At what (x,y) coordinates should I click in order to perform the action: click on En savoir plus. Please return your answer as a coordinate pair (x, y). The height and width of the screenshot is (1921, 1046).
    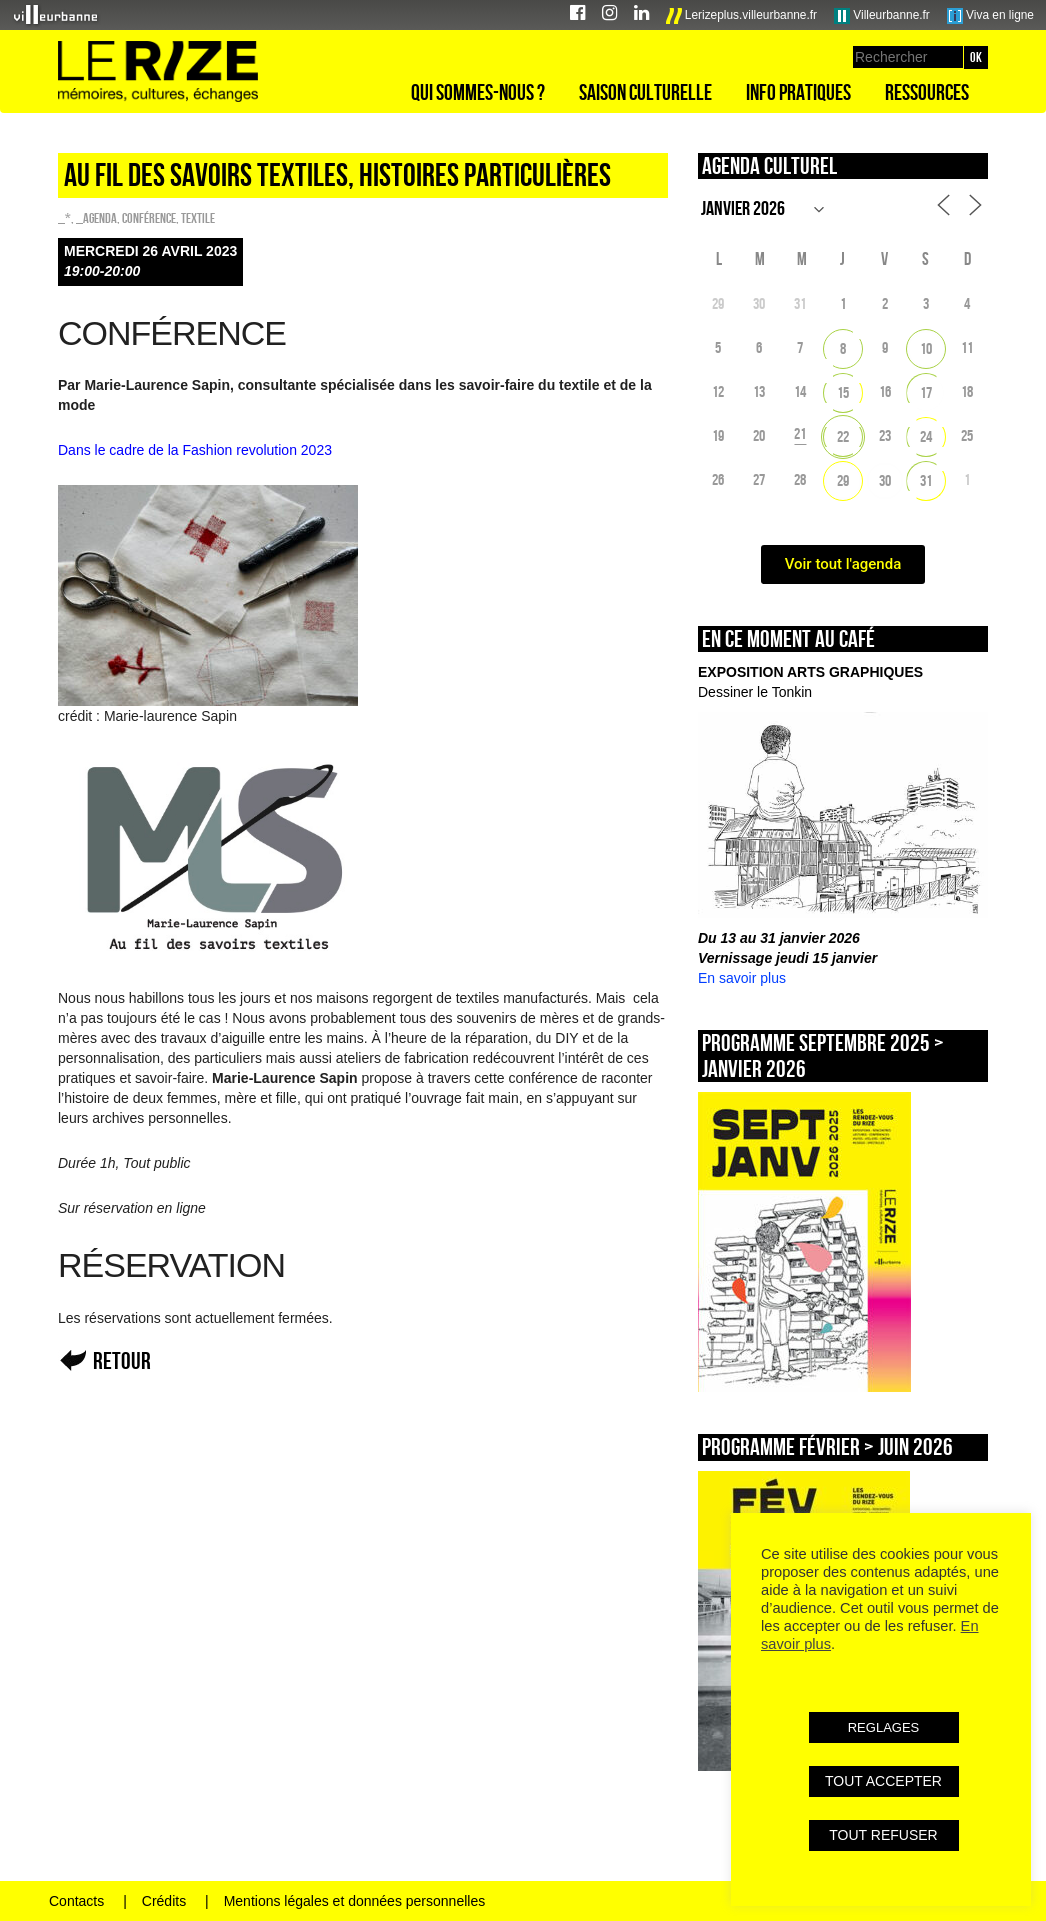
    Looking at the image, I should click on (742, 978).